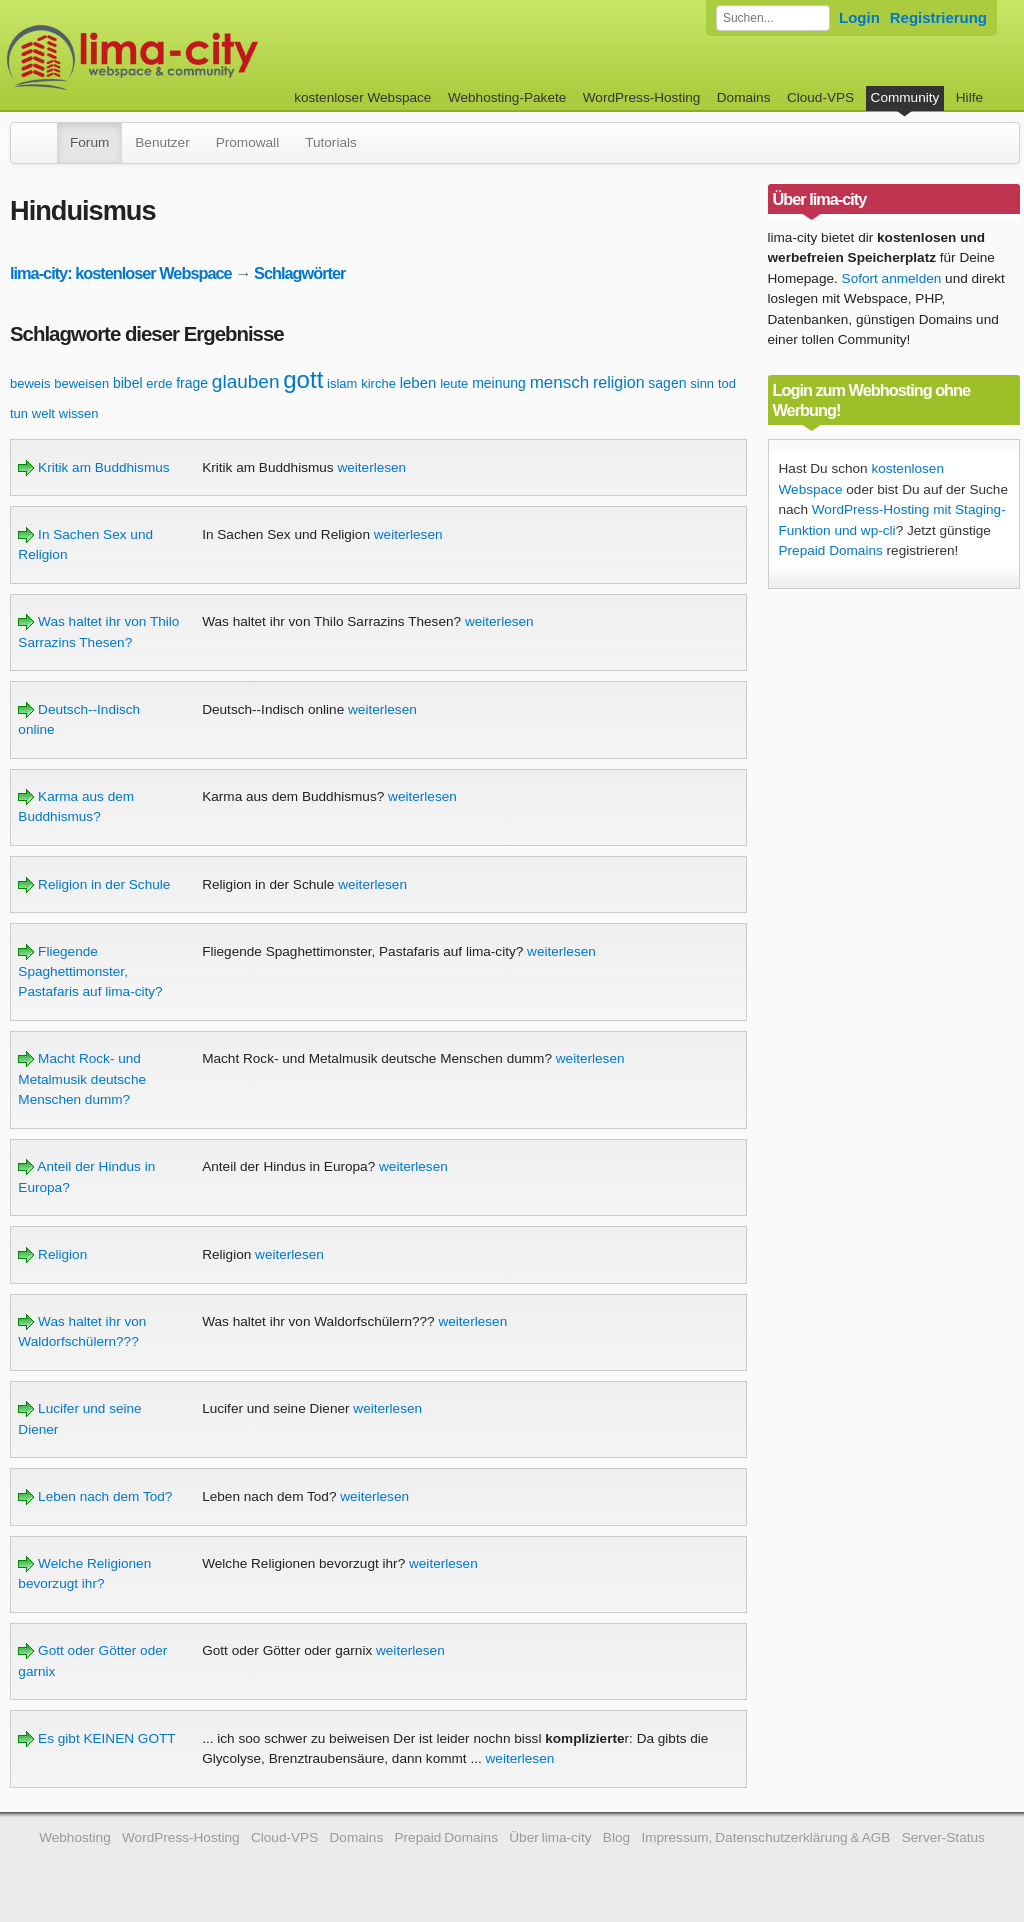  What do you see at coordinates (247, 142) in the screenshot?
I see `Promowall` at bounding box center [247, 142].